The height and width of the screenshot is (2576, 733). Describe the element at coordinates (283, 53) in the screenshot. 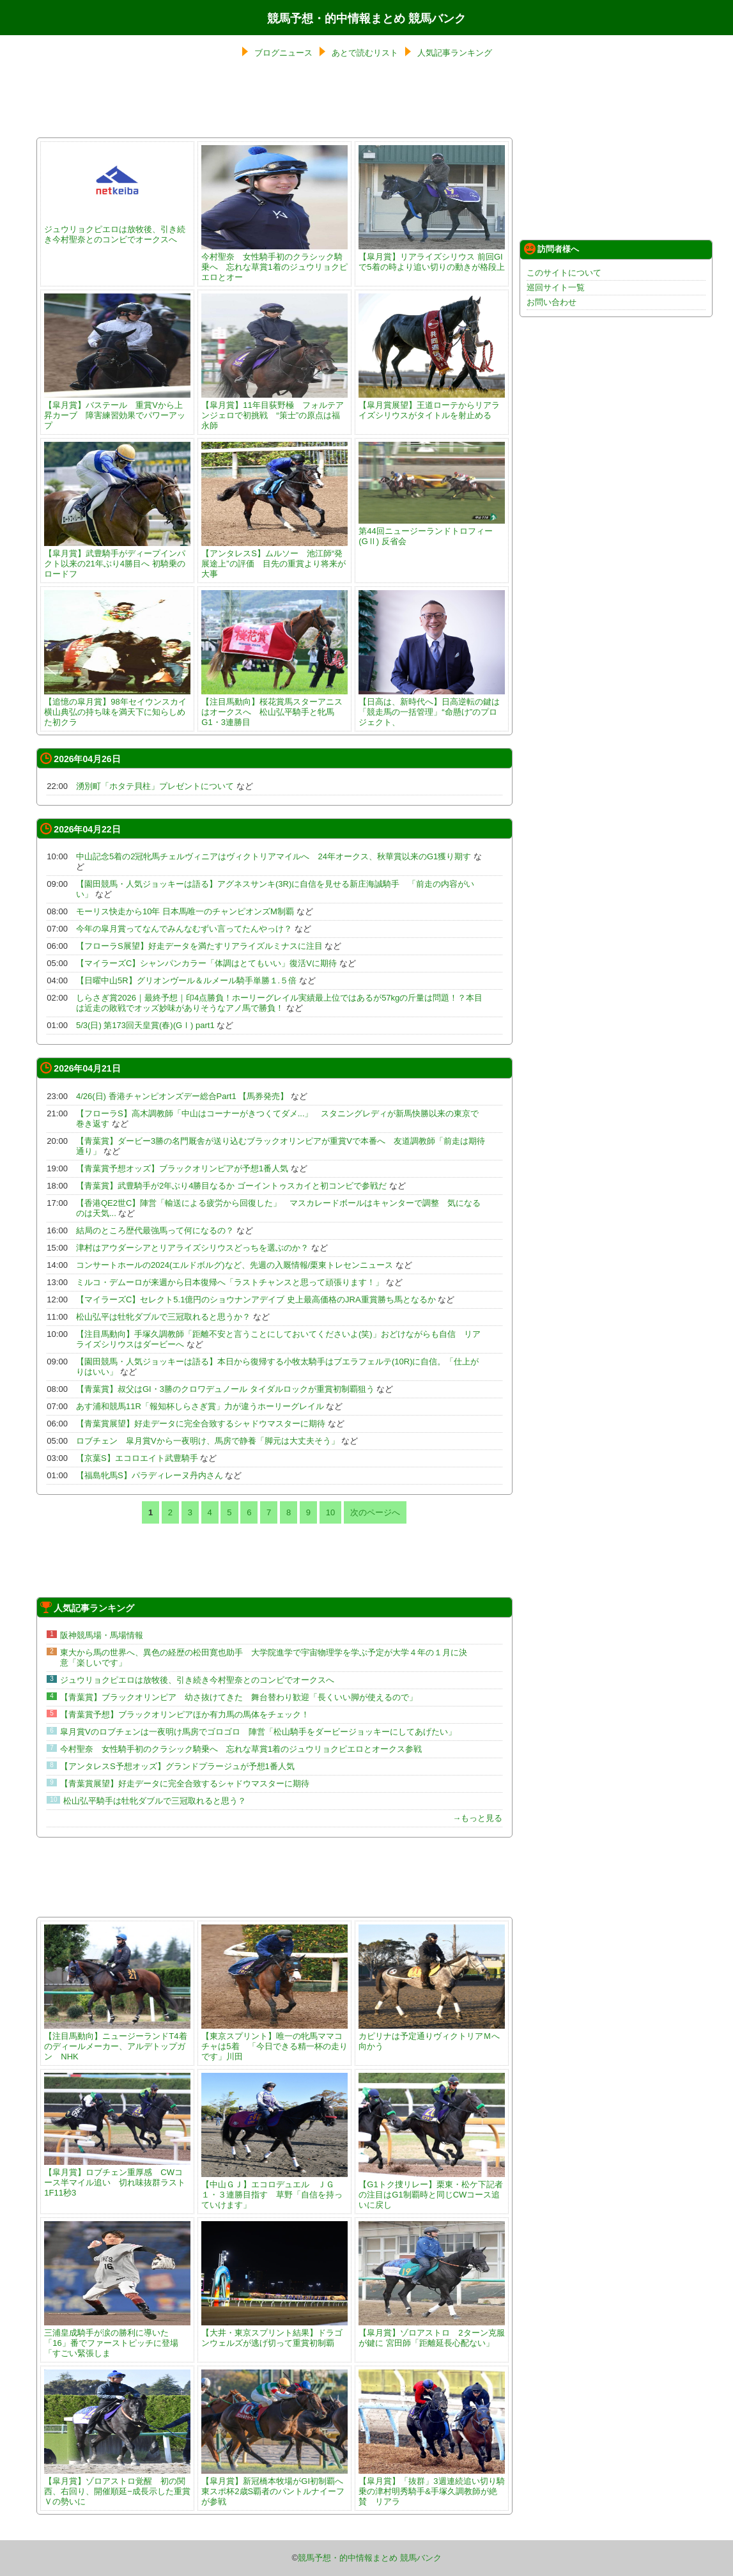

I see `ブログニュース` at that location.